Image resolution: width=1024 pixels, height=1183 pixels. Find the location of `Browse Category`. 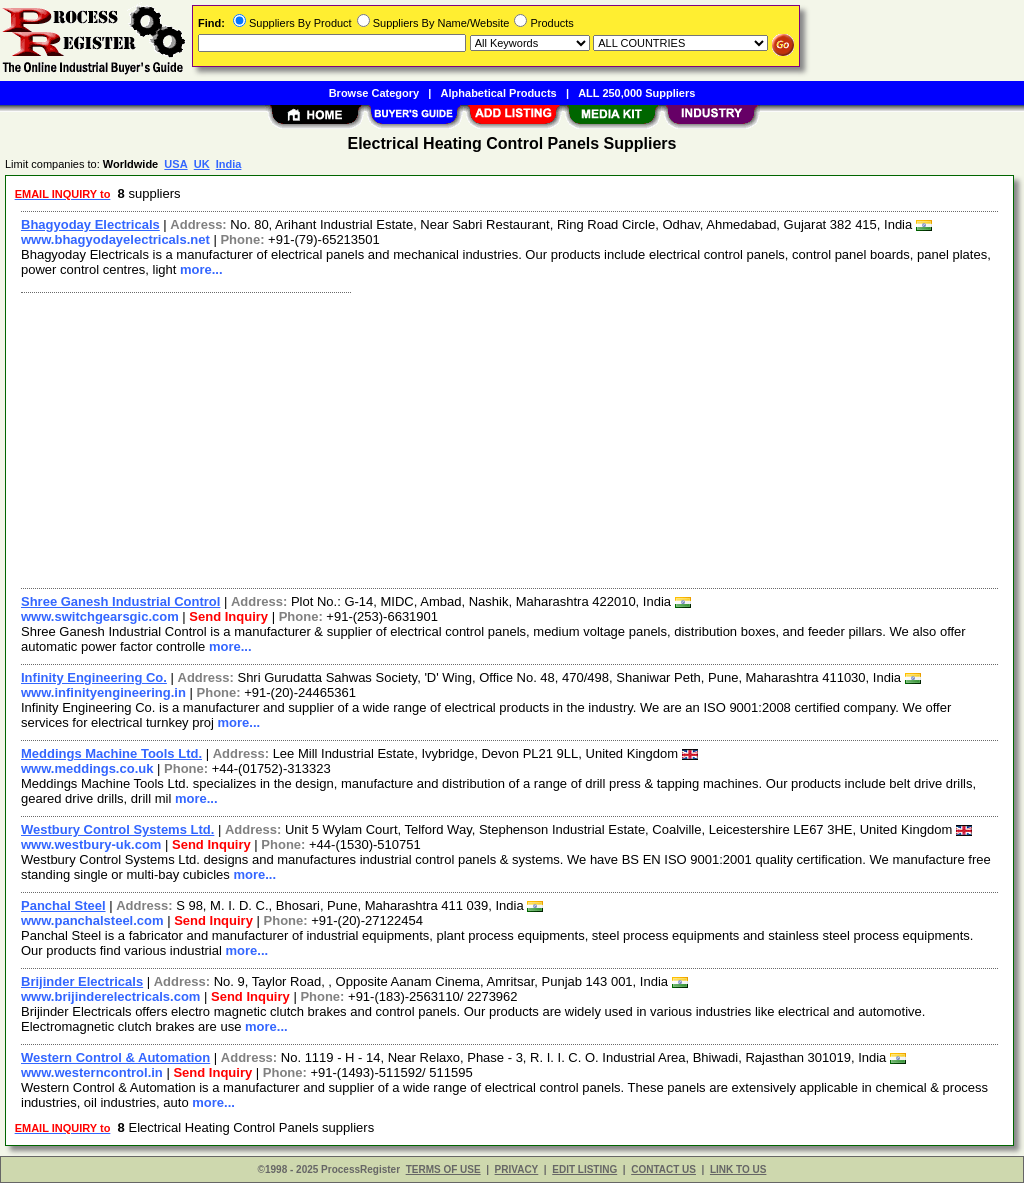

Browse Category is located at coordinates (374, 93).